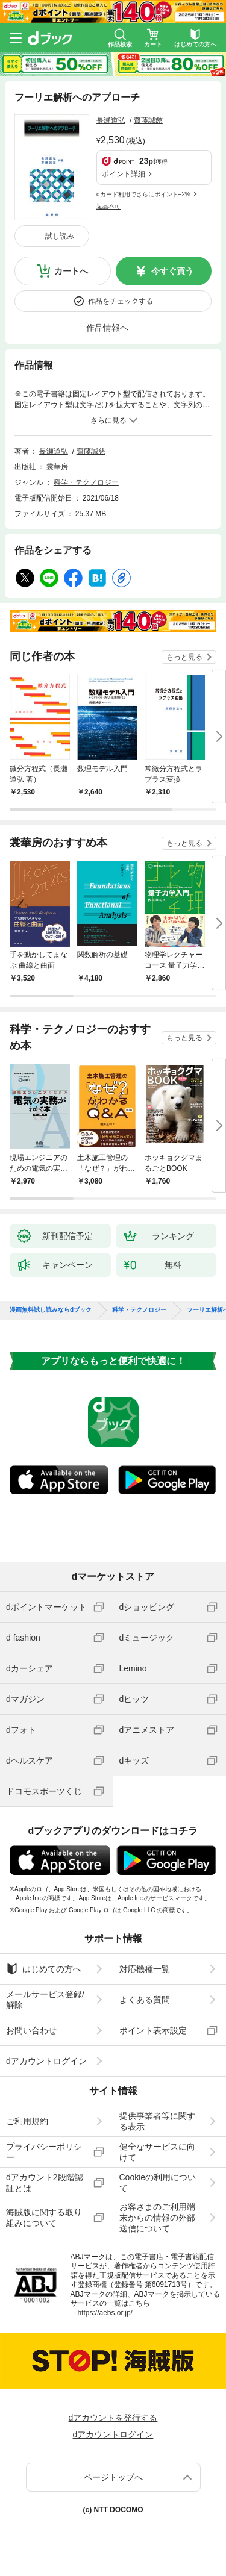  What do you see at coordinates (44, 2217) in the screenshot?
I see `海賊版に関する取り組みについて` at bounding box center [44, 2217].